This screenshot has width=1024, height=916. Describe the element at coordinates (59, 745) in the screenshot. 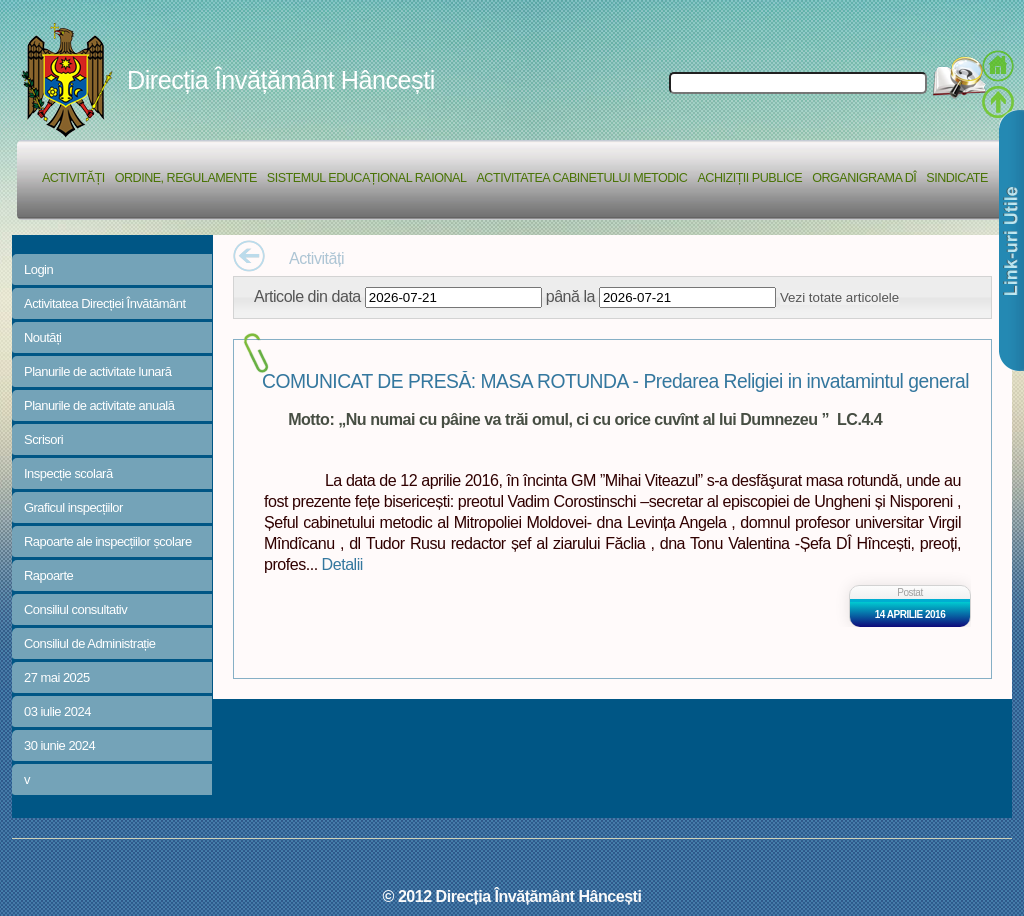

I see `30 iunie 2024` at that location.